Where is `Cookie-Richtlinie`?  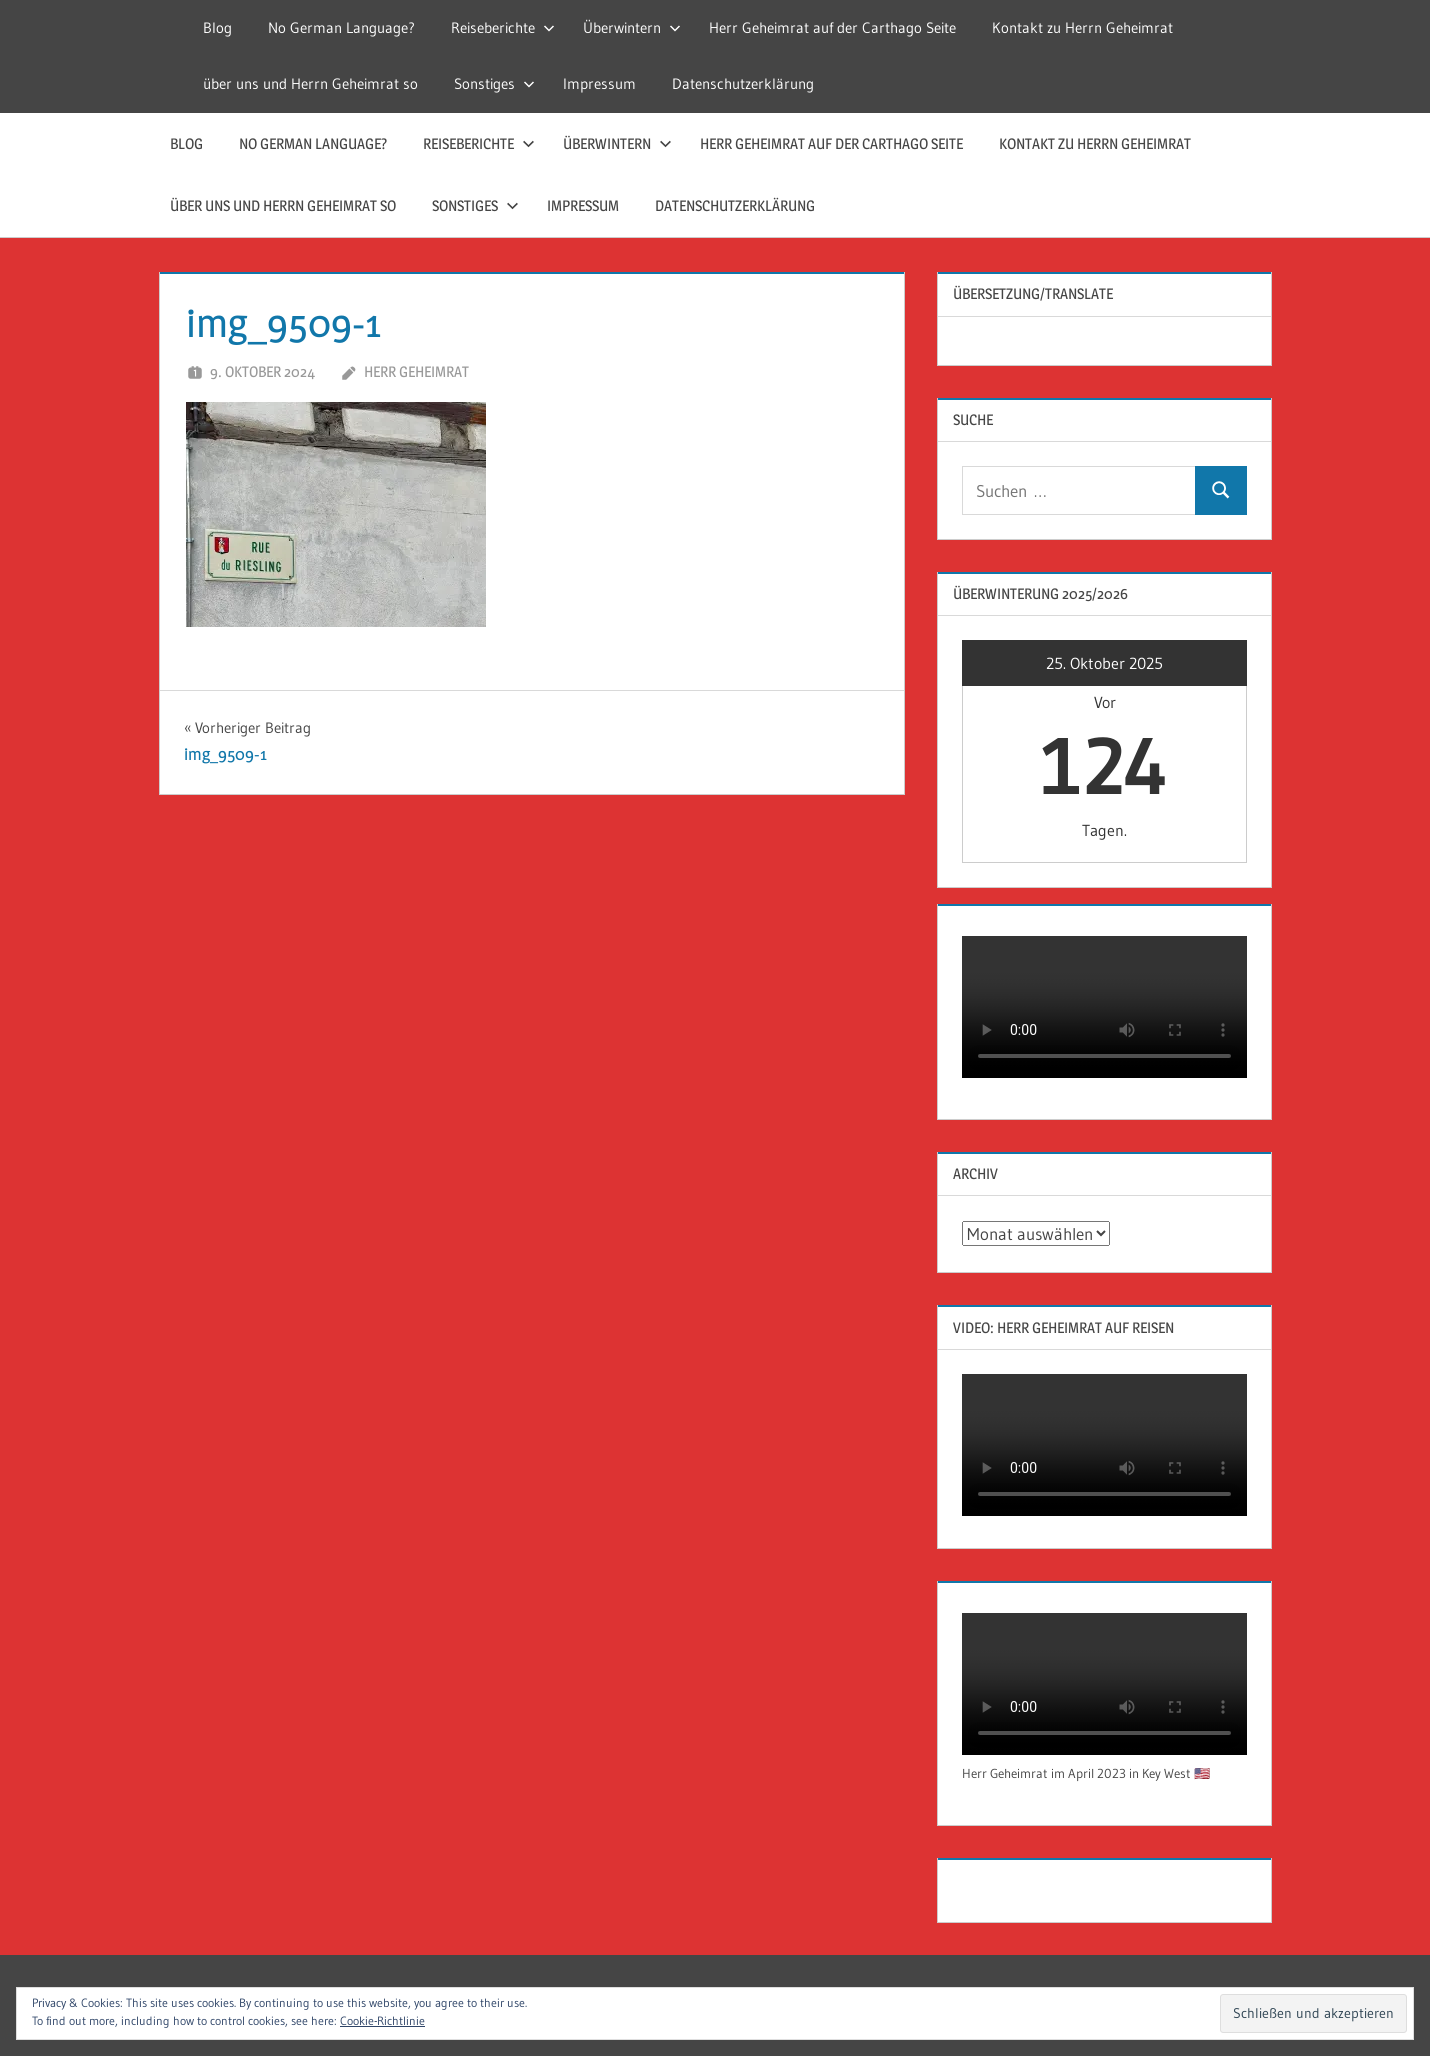 Cookie-Richtlinie is located at coordinates (382, 2020).